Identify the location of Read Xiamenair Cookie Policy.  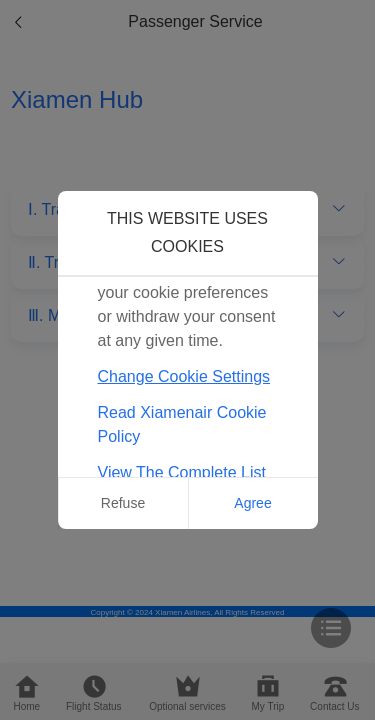
(182, 424).